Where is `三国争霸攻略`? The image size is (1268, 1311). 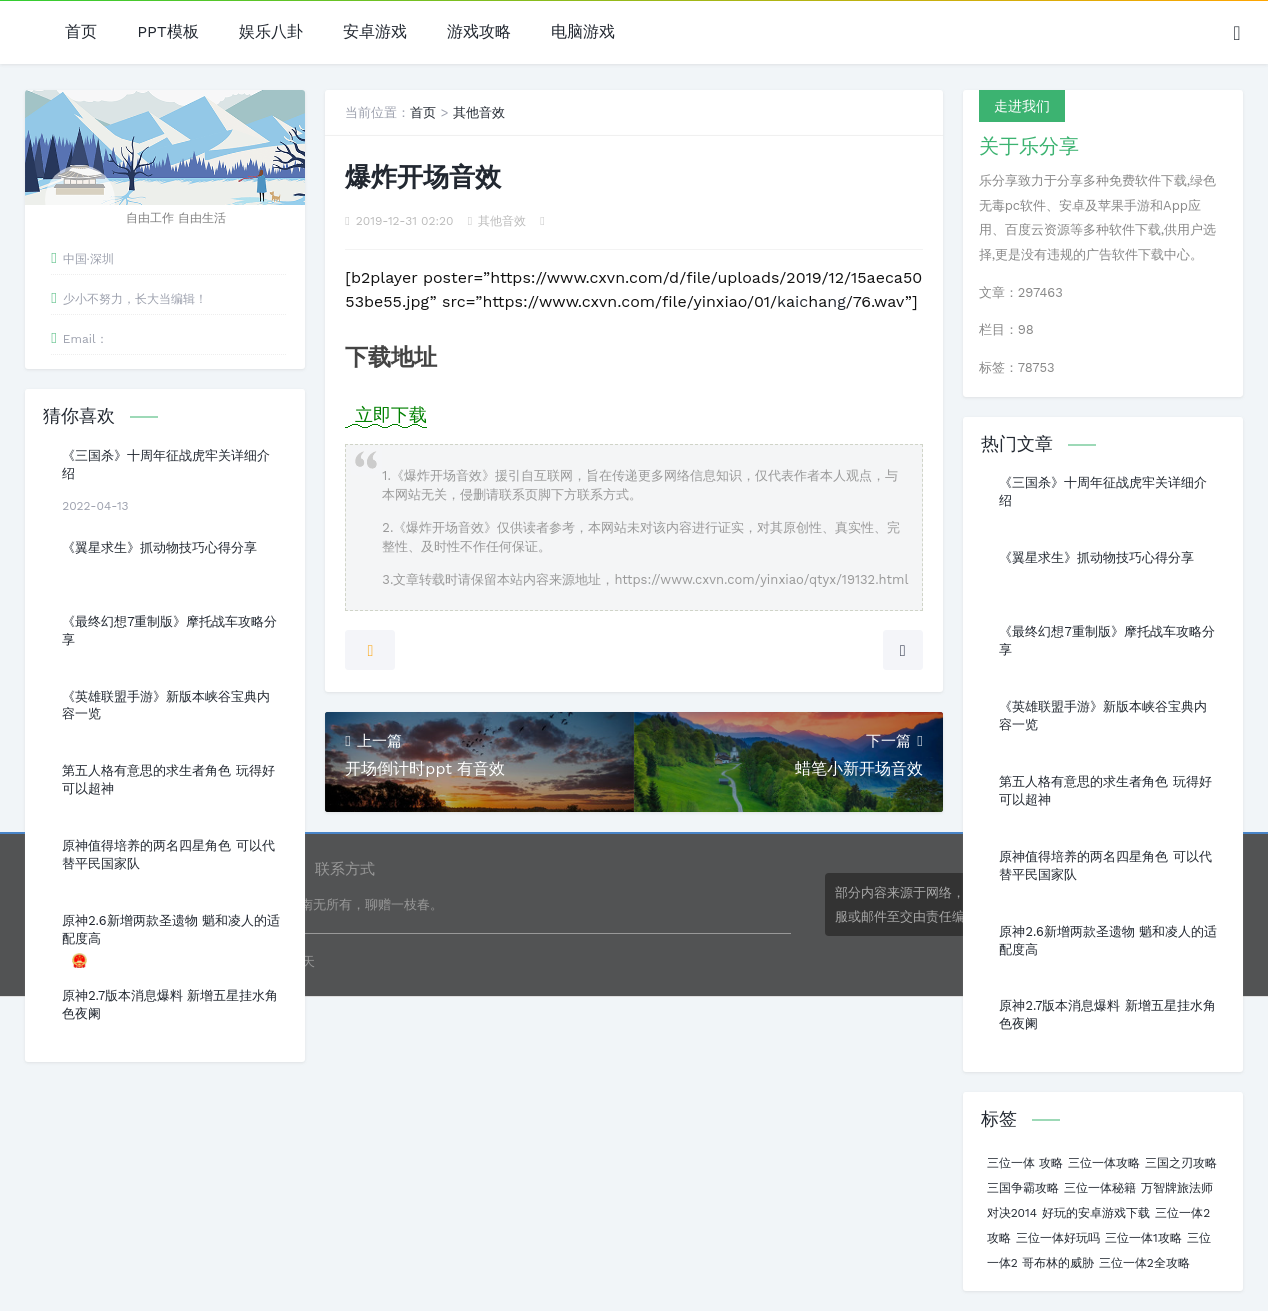 三国争霸攻略 is located at coordinates (1023, 1188).